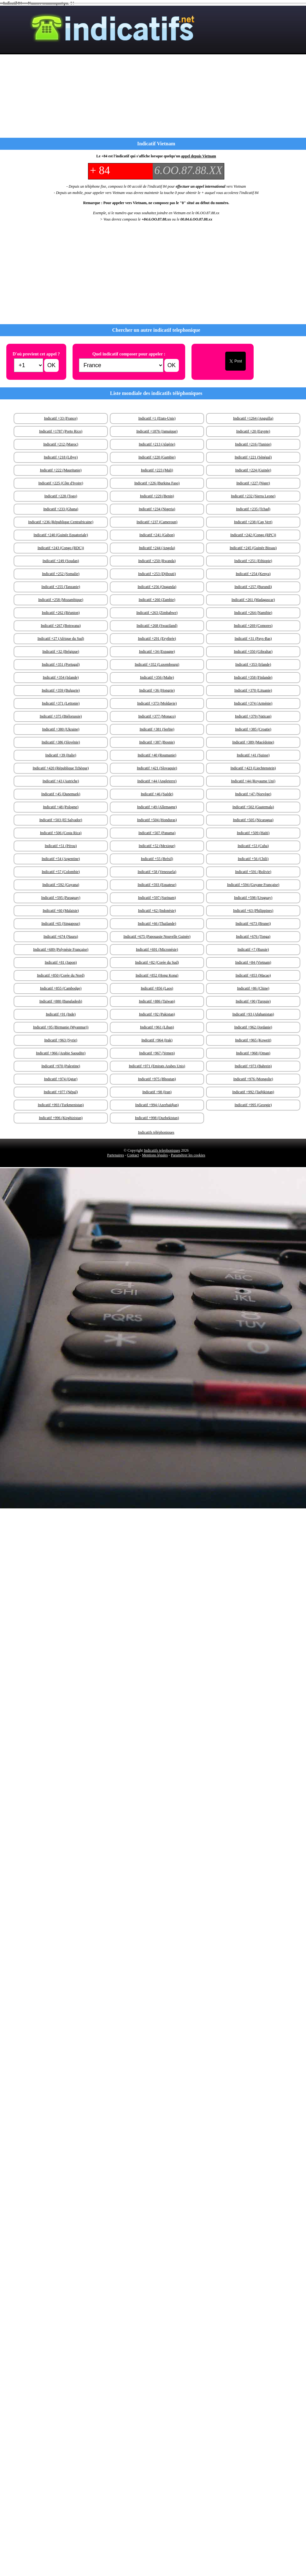 The height and width of the screenshot is (2576, 306). I want to click on Indicatif +691 (Micronésie), so click(157, 949).